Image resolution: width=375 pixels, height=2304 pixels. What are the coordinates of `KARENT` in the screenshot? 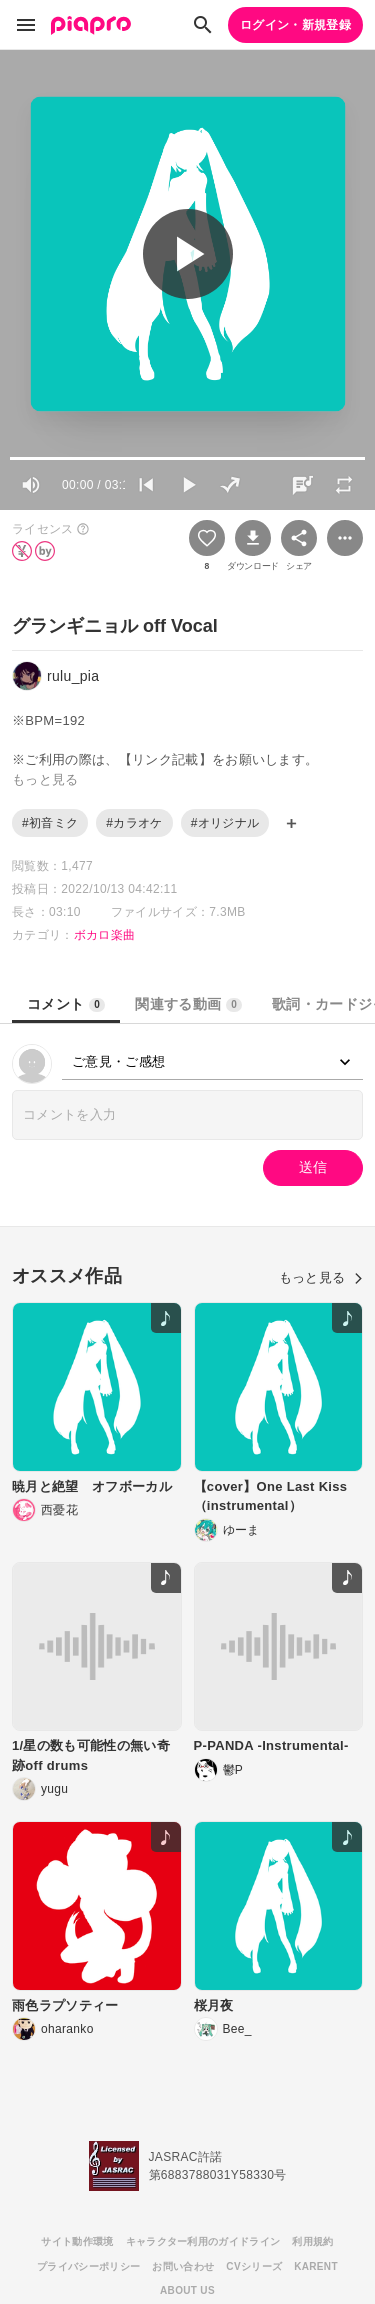 It's located at (316, 2266).